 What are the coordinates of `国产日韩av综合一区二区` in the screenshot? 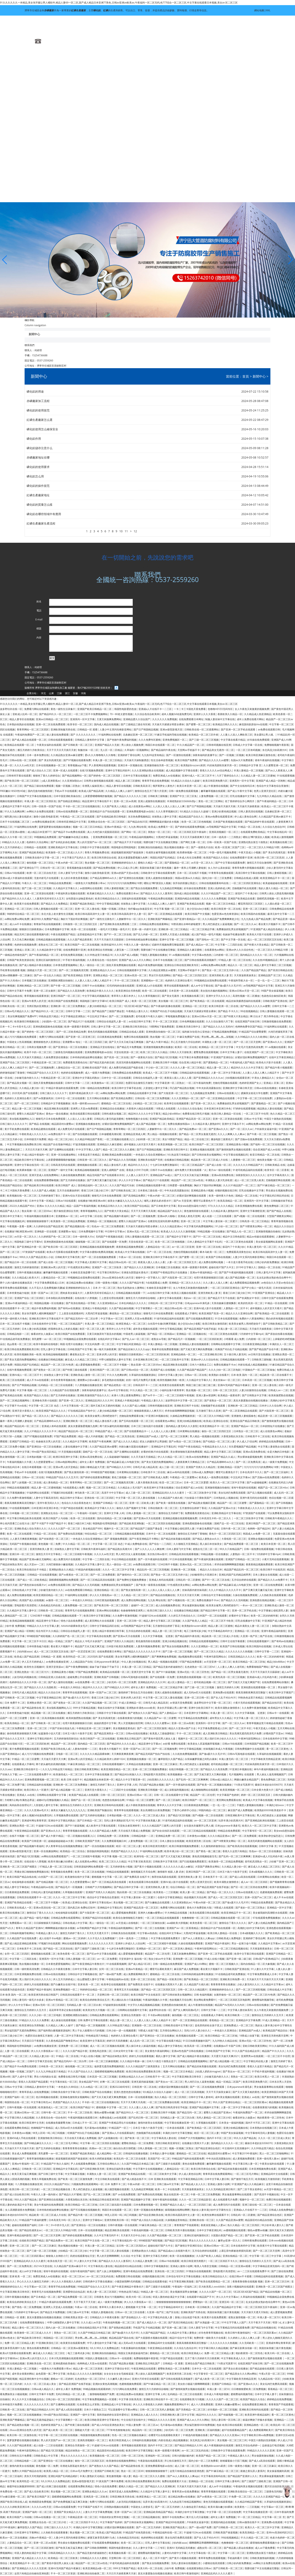 It's located at (135, 1369).